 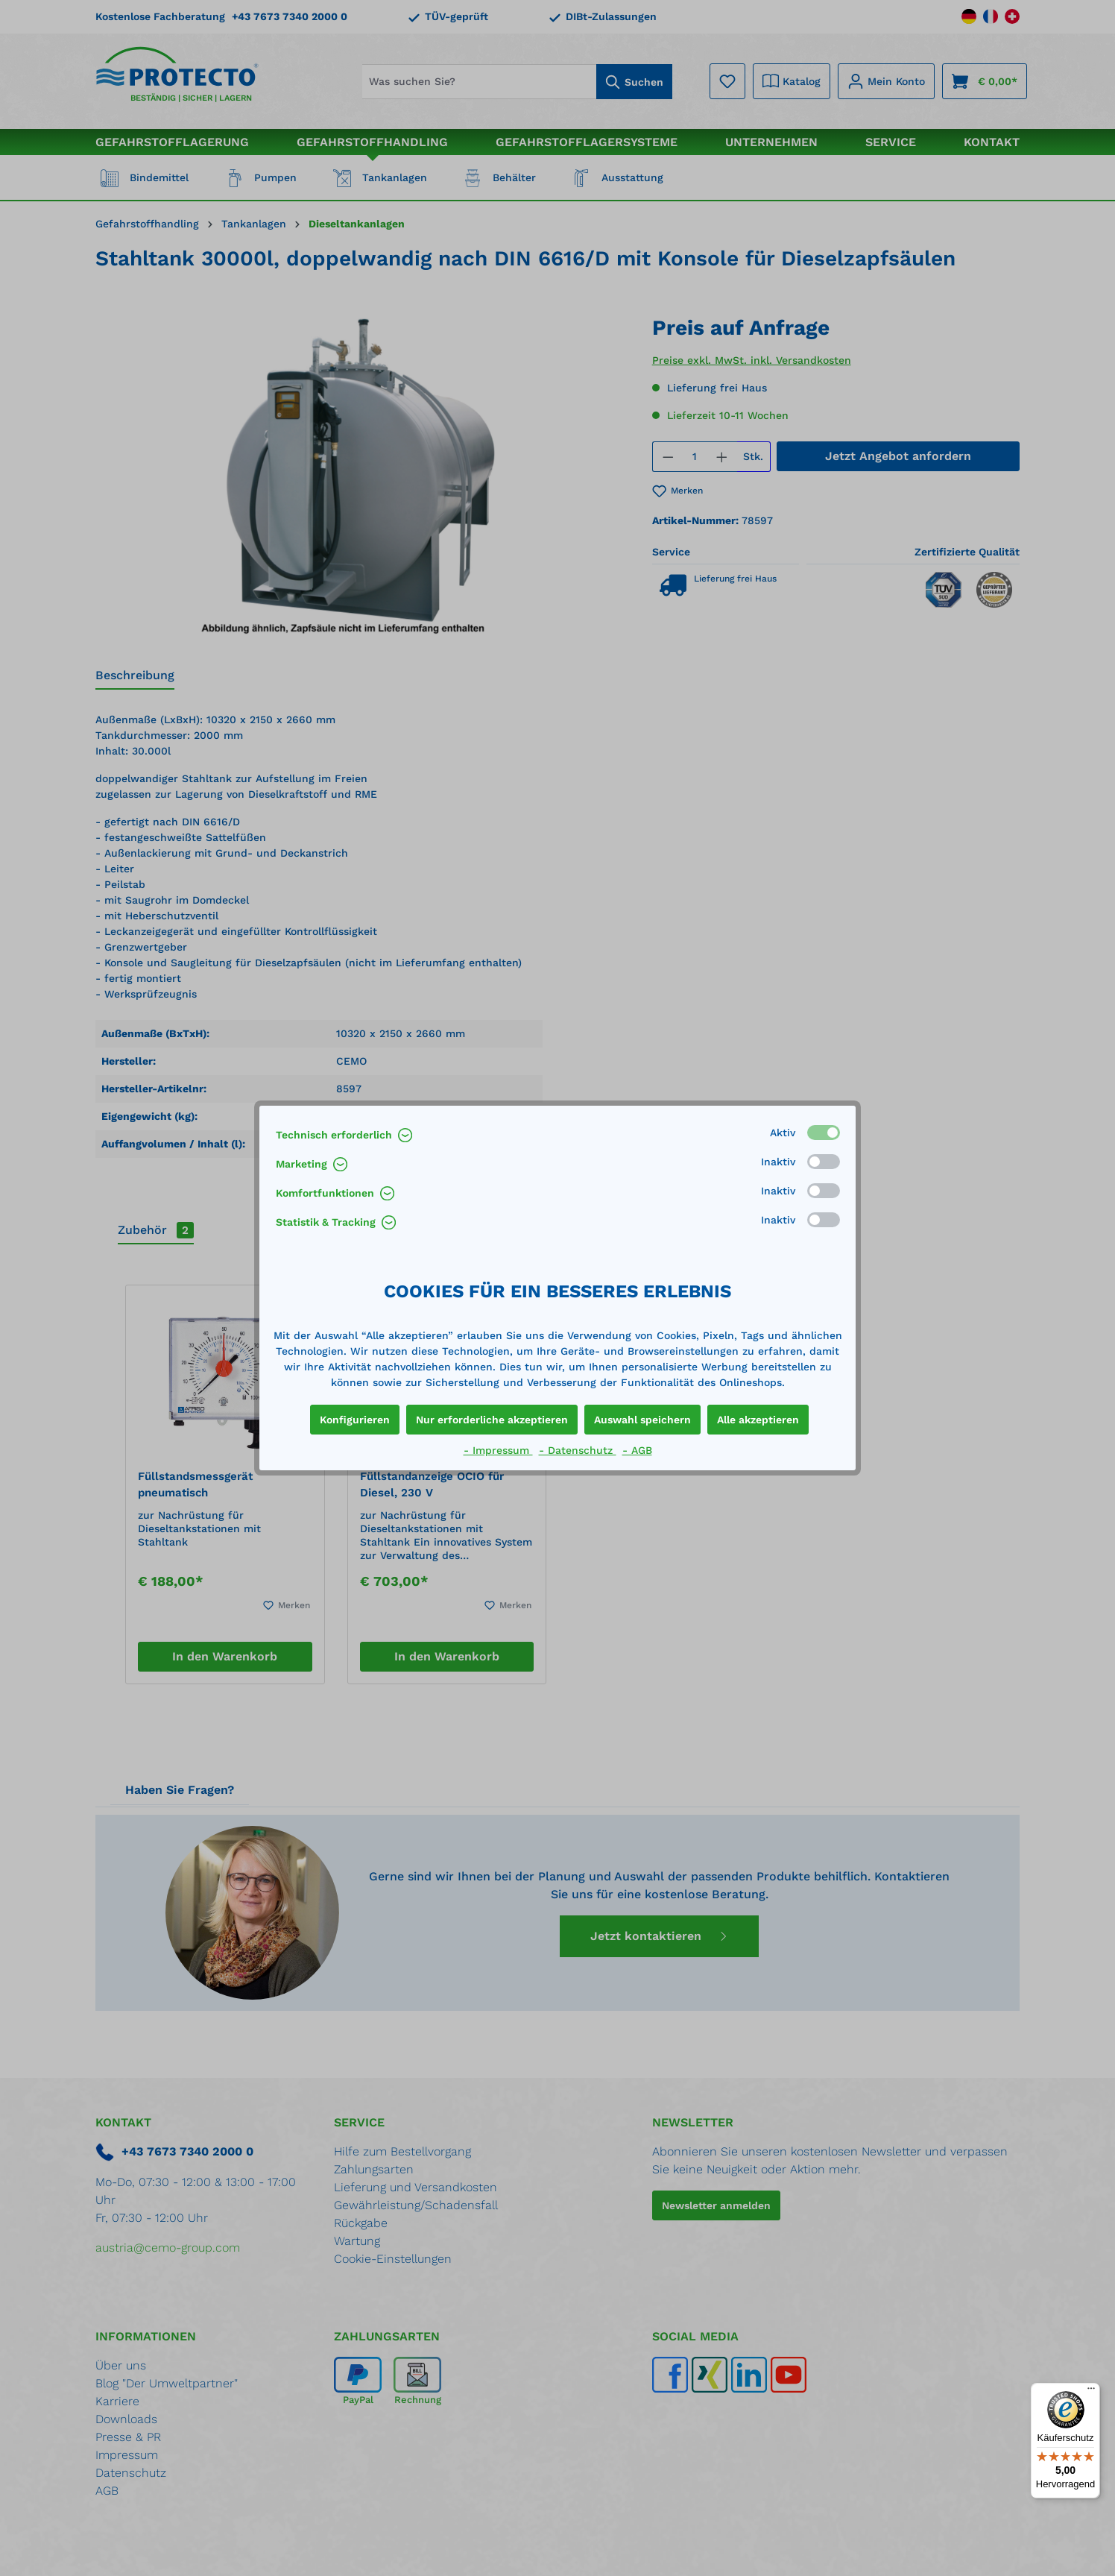 I want to click on [Menü], so click(x=1091, y=2392).